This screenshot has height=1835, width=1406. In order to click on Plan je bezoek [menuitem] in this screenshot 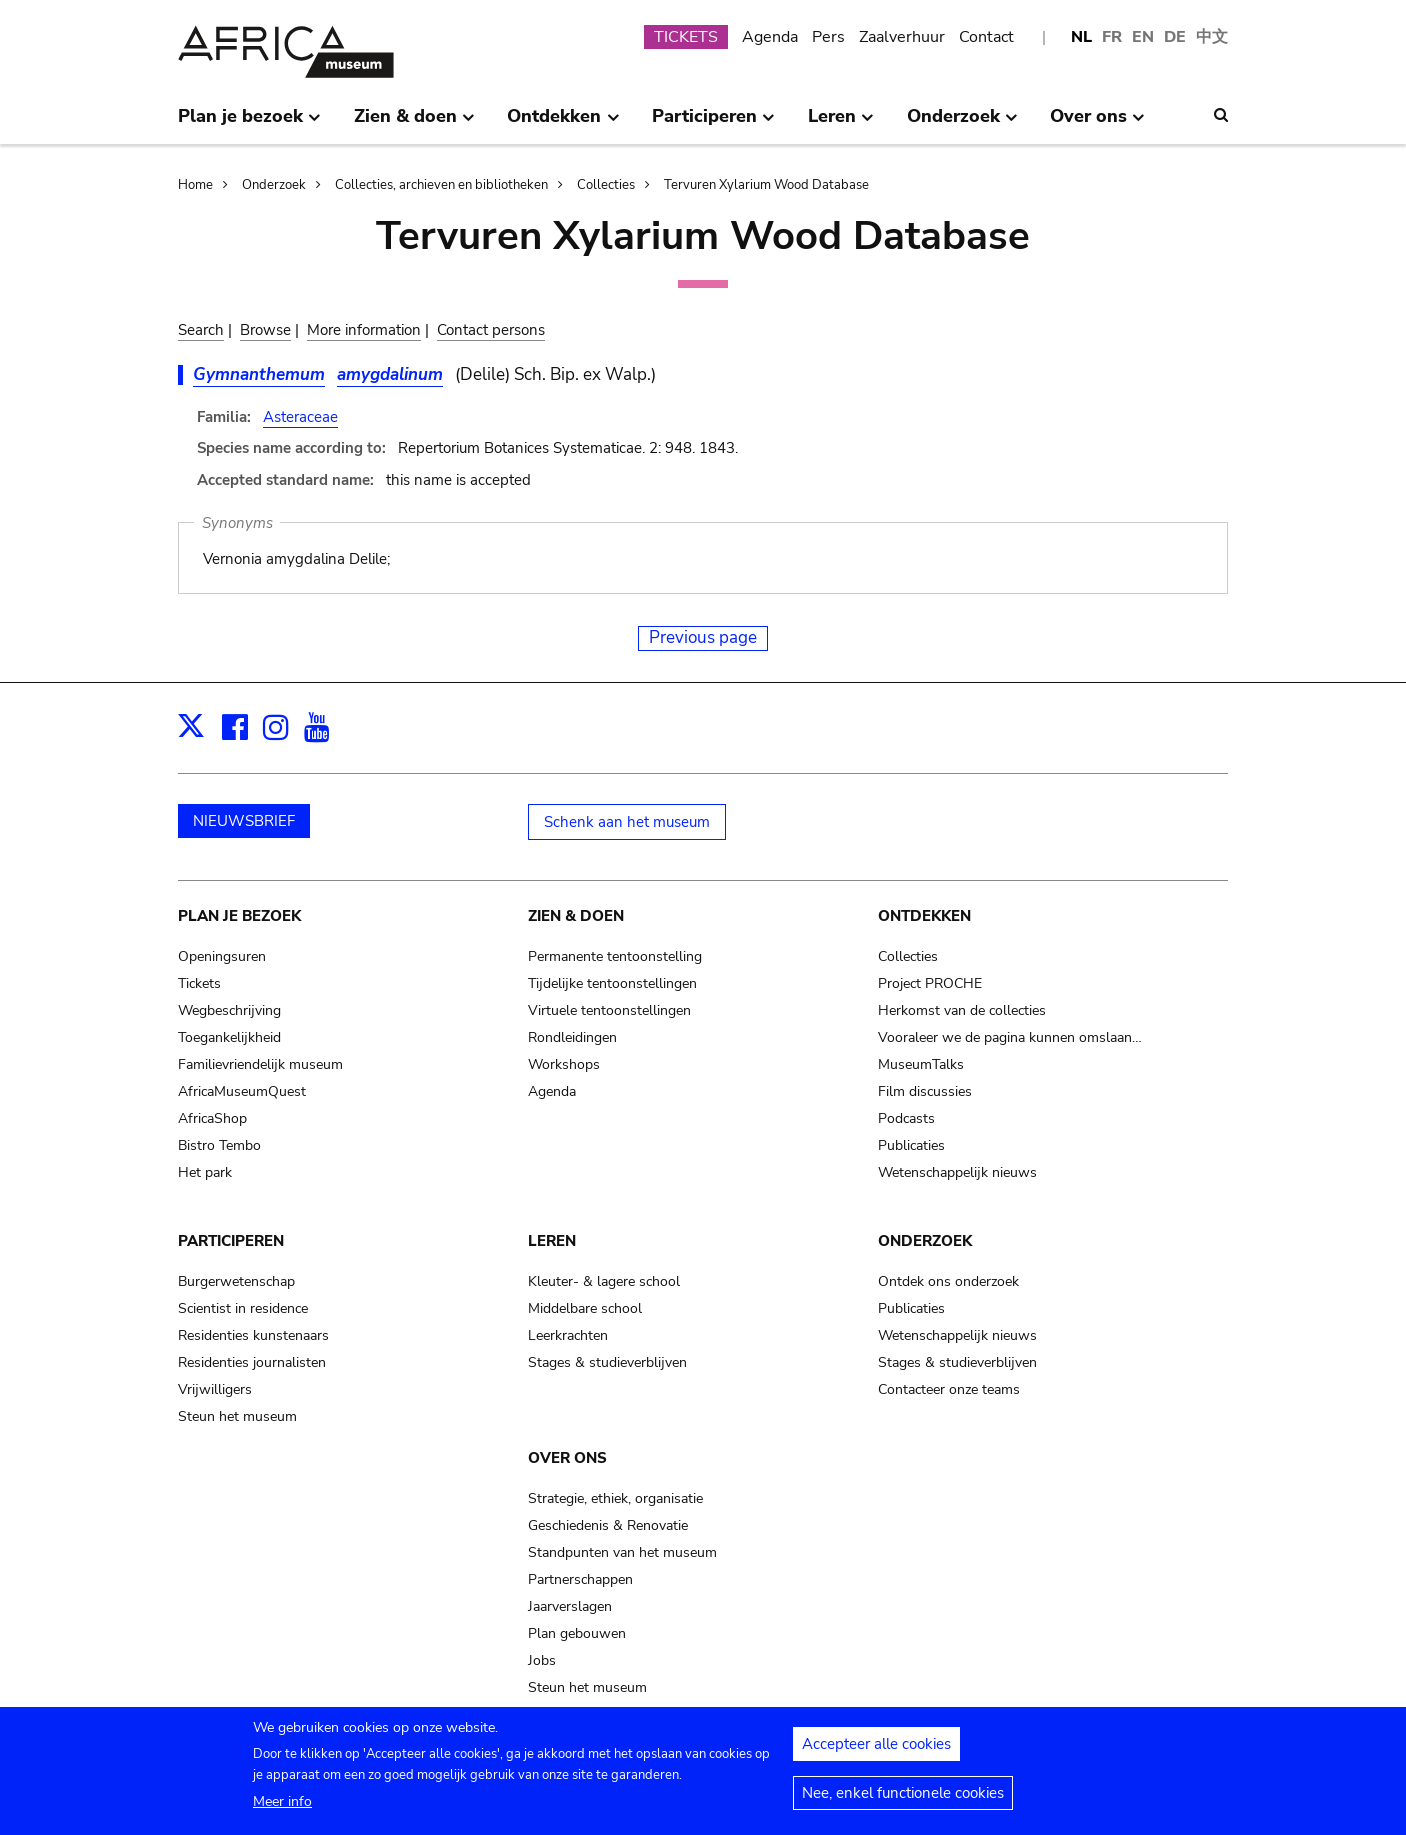, I will do `click(249, 124)`.